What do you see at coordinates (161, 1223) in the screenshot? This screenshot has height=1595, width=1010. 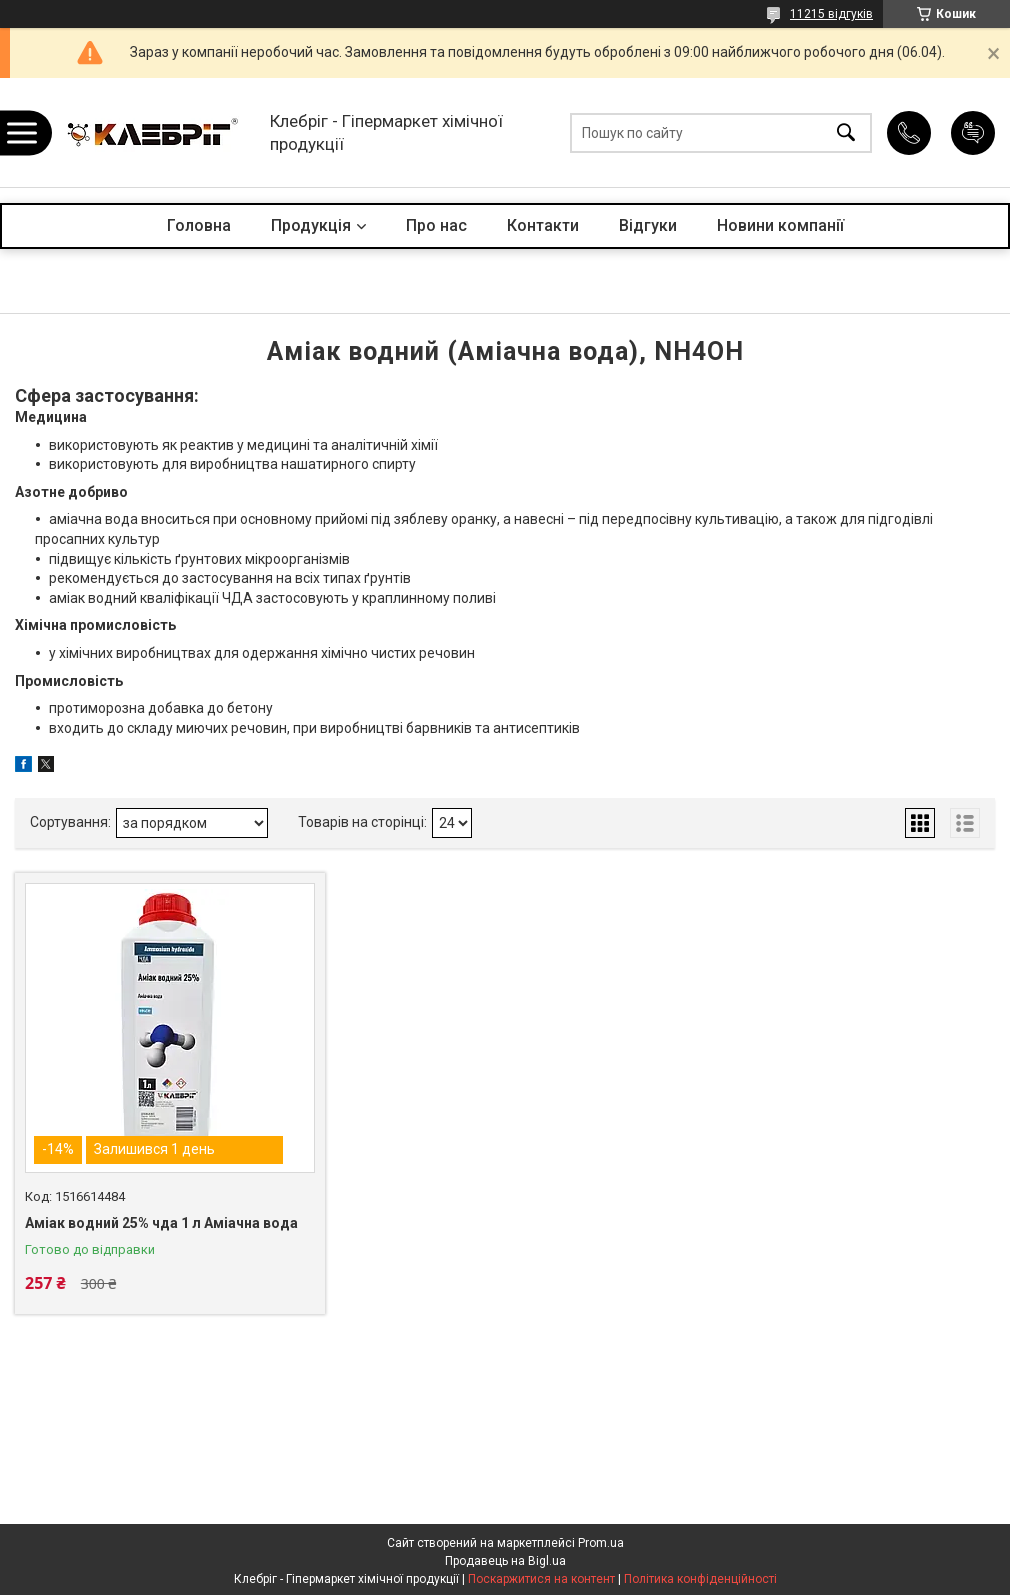 I see `Аміак водний 25% чда 1 л Аміачна вода` at bounding box center [161, 1223].